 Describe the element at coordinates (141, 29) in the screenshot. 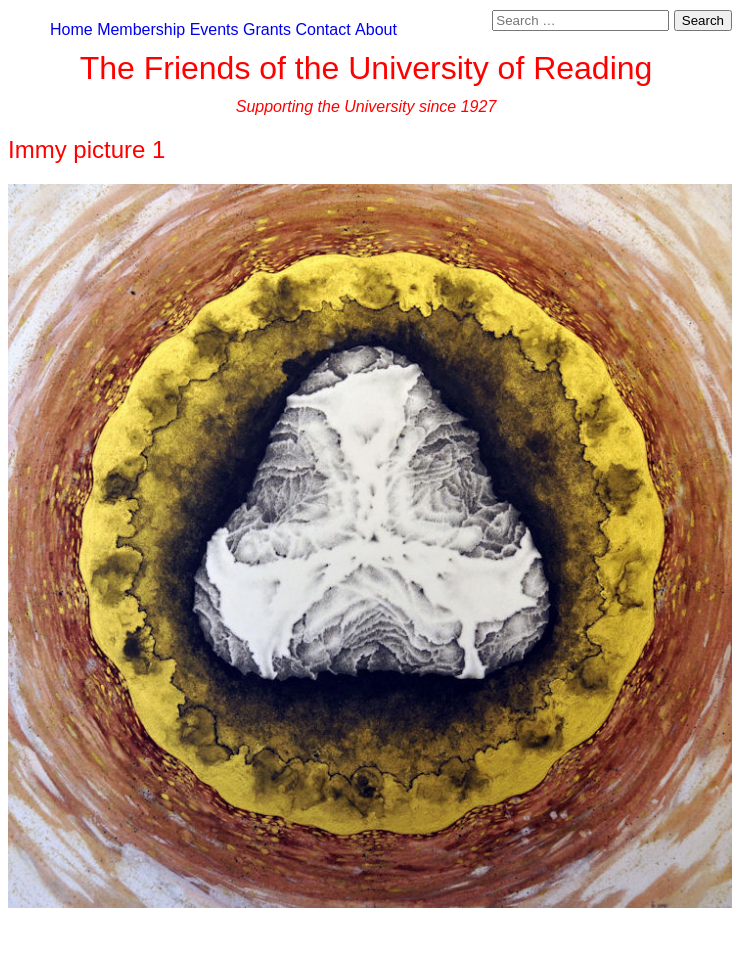

I see `Membership` at that location.